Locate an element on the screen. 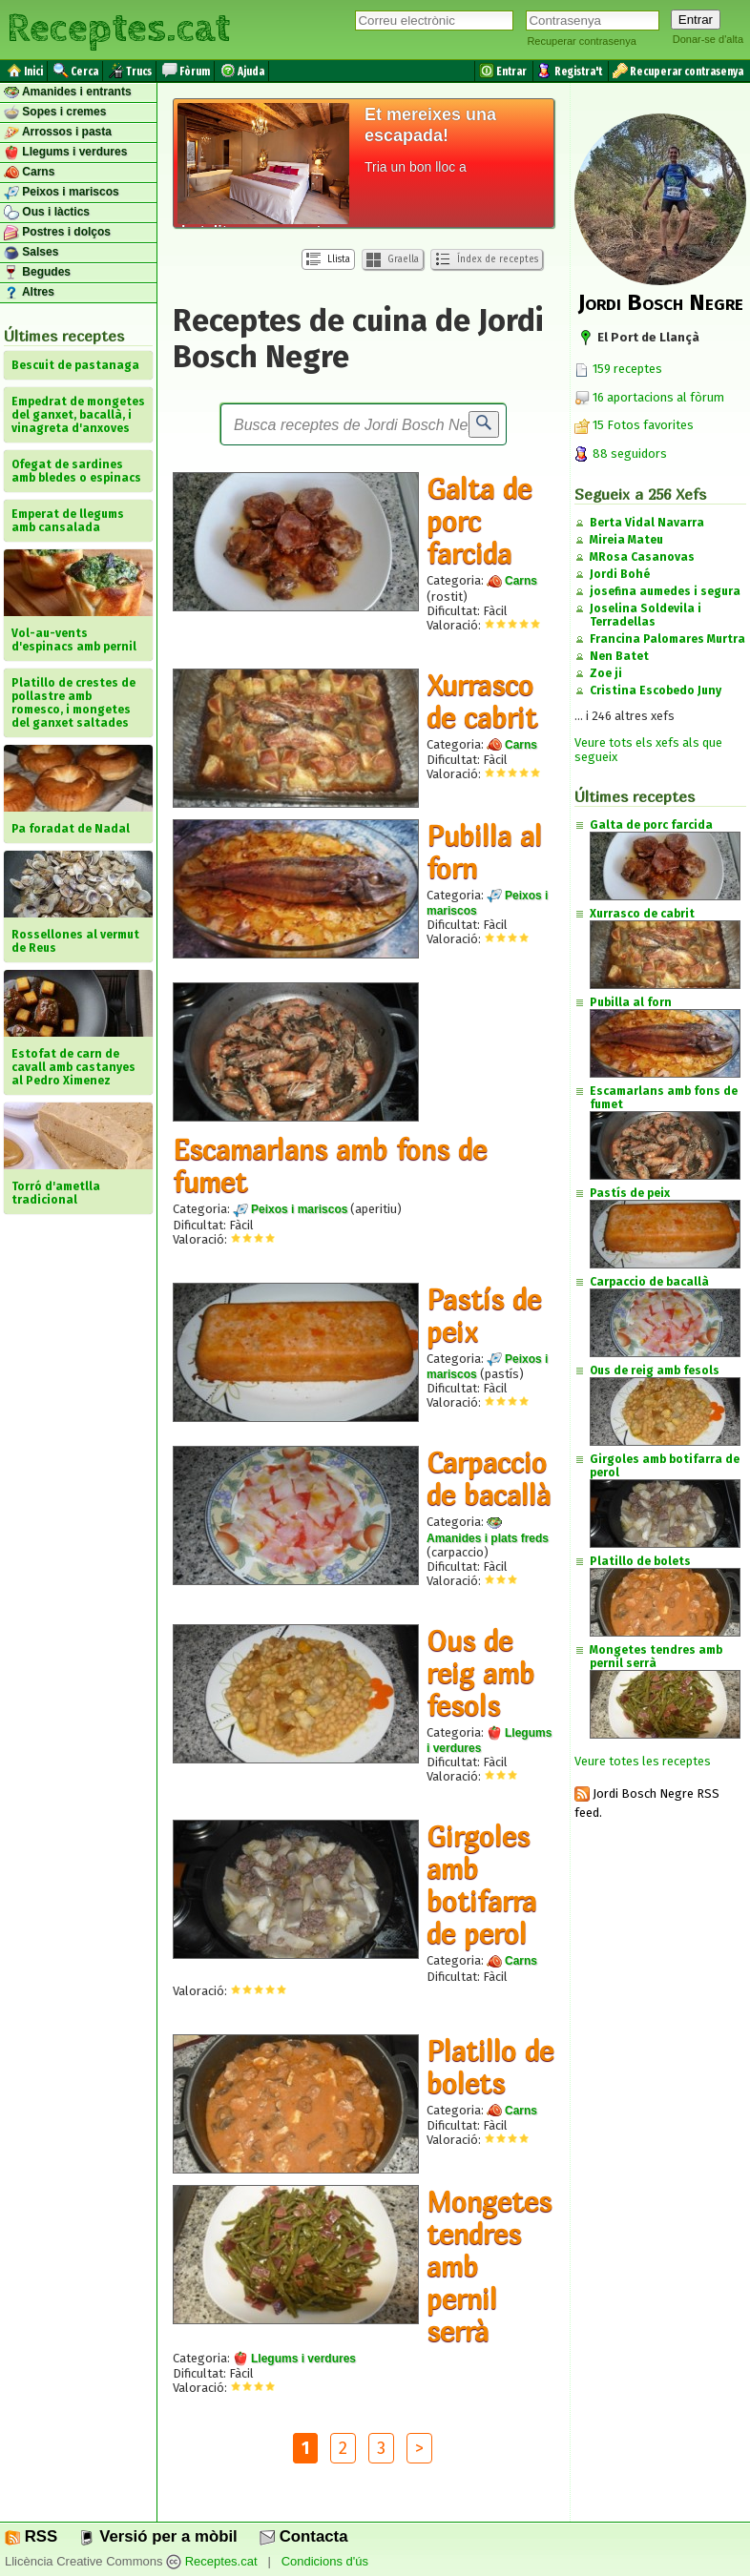  15 Fotos favorites is located at coordinates (634, 425).